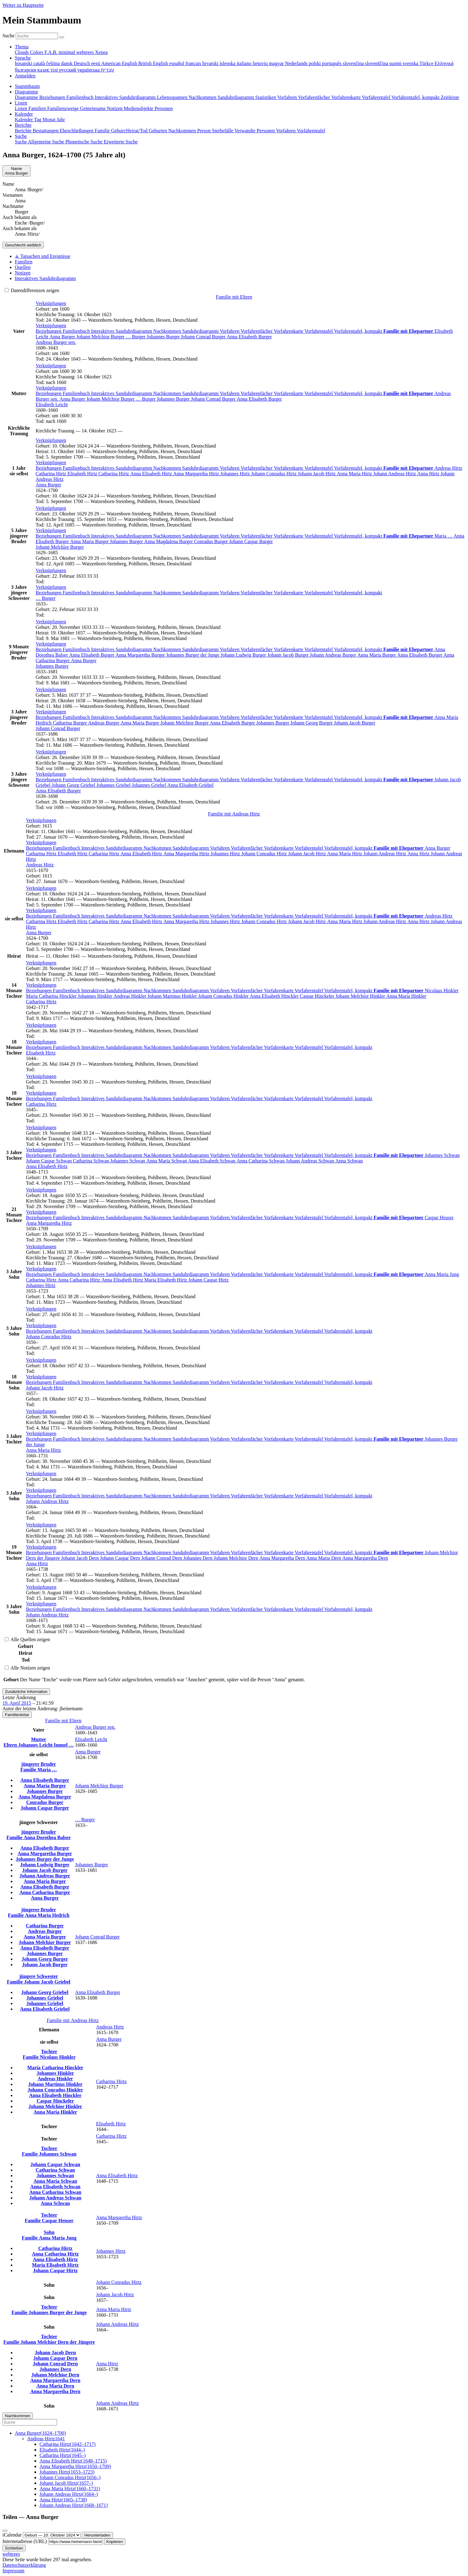  What do you see at coordinates (42, 256) in the screenshot?
I see `⚶ Tatsachen und Ereignisse [tab]` at bounding box center [42, 256].